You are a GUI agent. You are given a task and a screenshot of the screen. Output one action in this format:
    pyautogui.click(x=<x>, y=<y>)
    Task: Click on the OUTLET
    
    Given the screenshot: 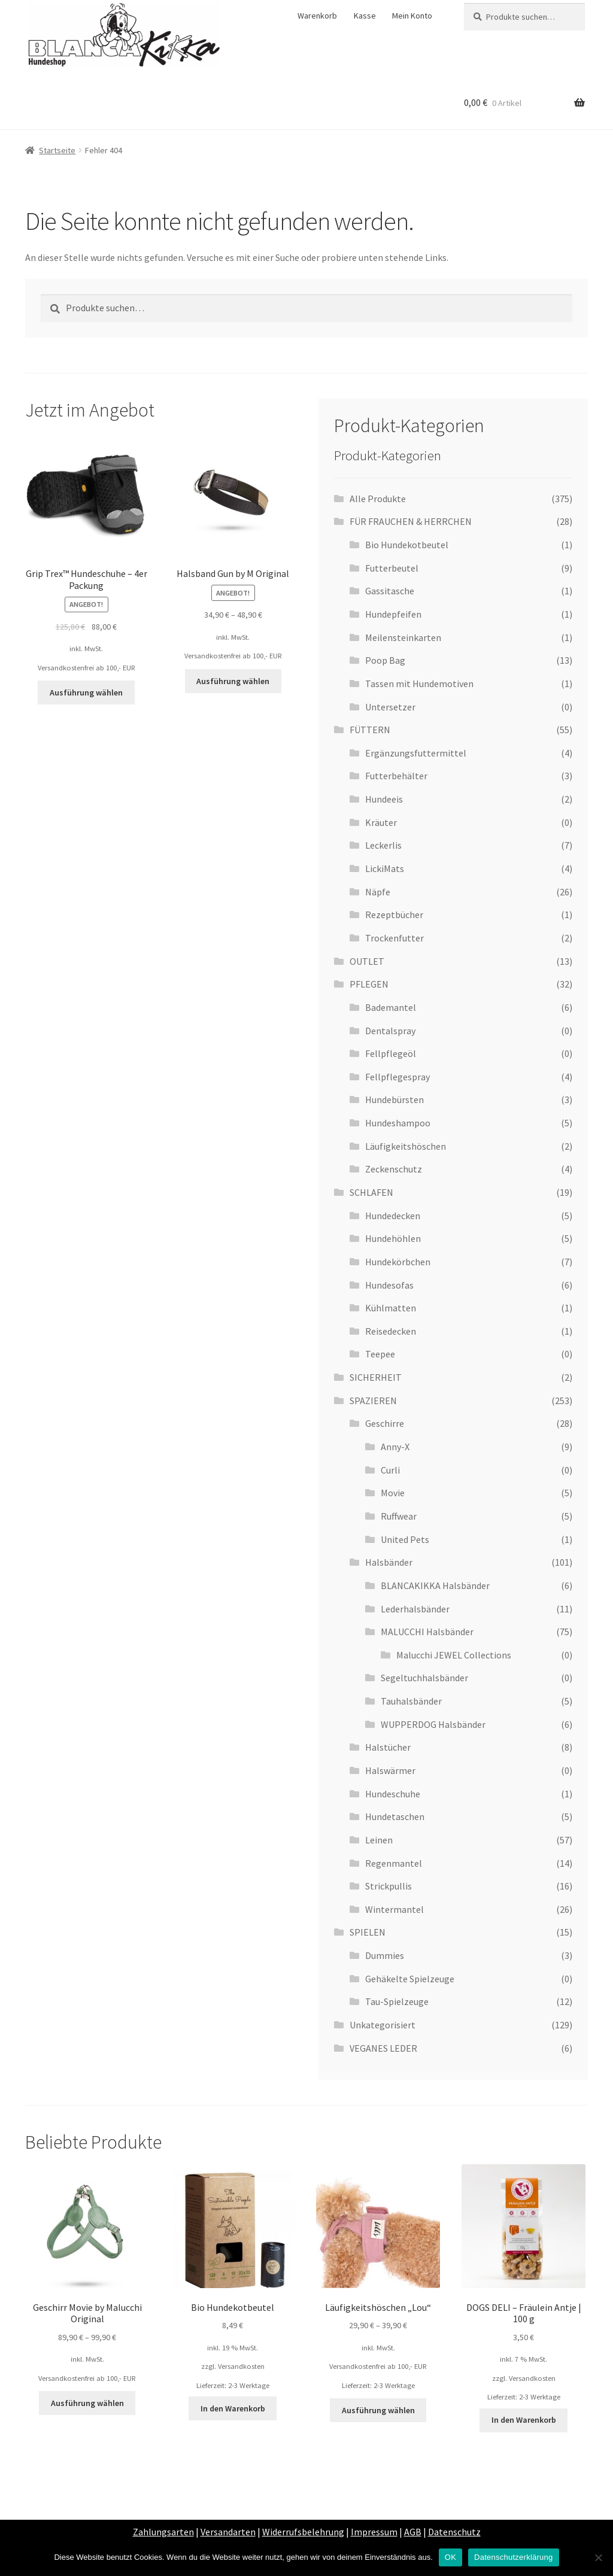 What is the action you would take?
    pyautogui.click(x=367, y=961)
    